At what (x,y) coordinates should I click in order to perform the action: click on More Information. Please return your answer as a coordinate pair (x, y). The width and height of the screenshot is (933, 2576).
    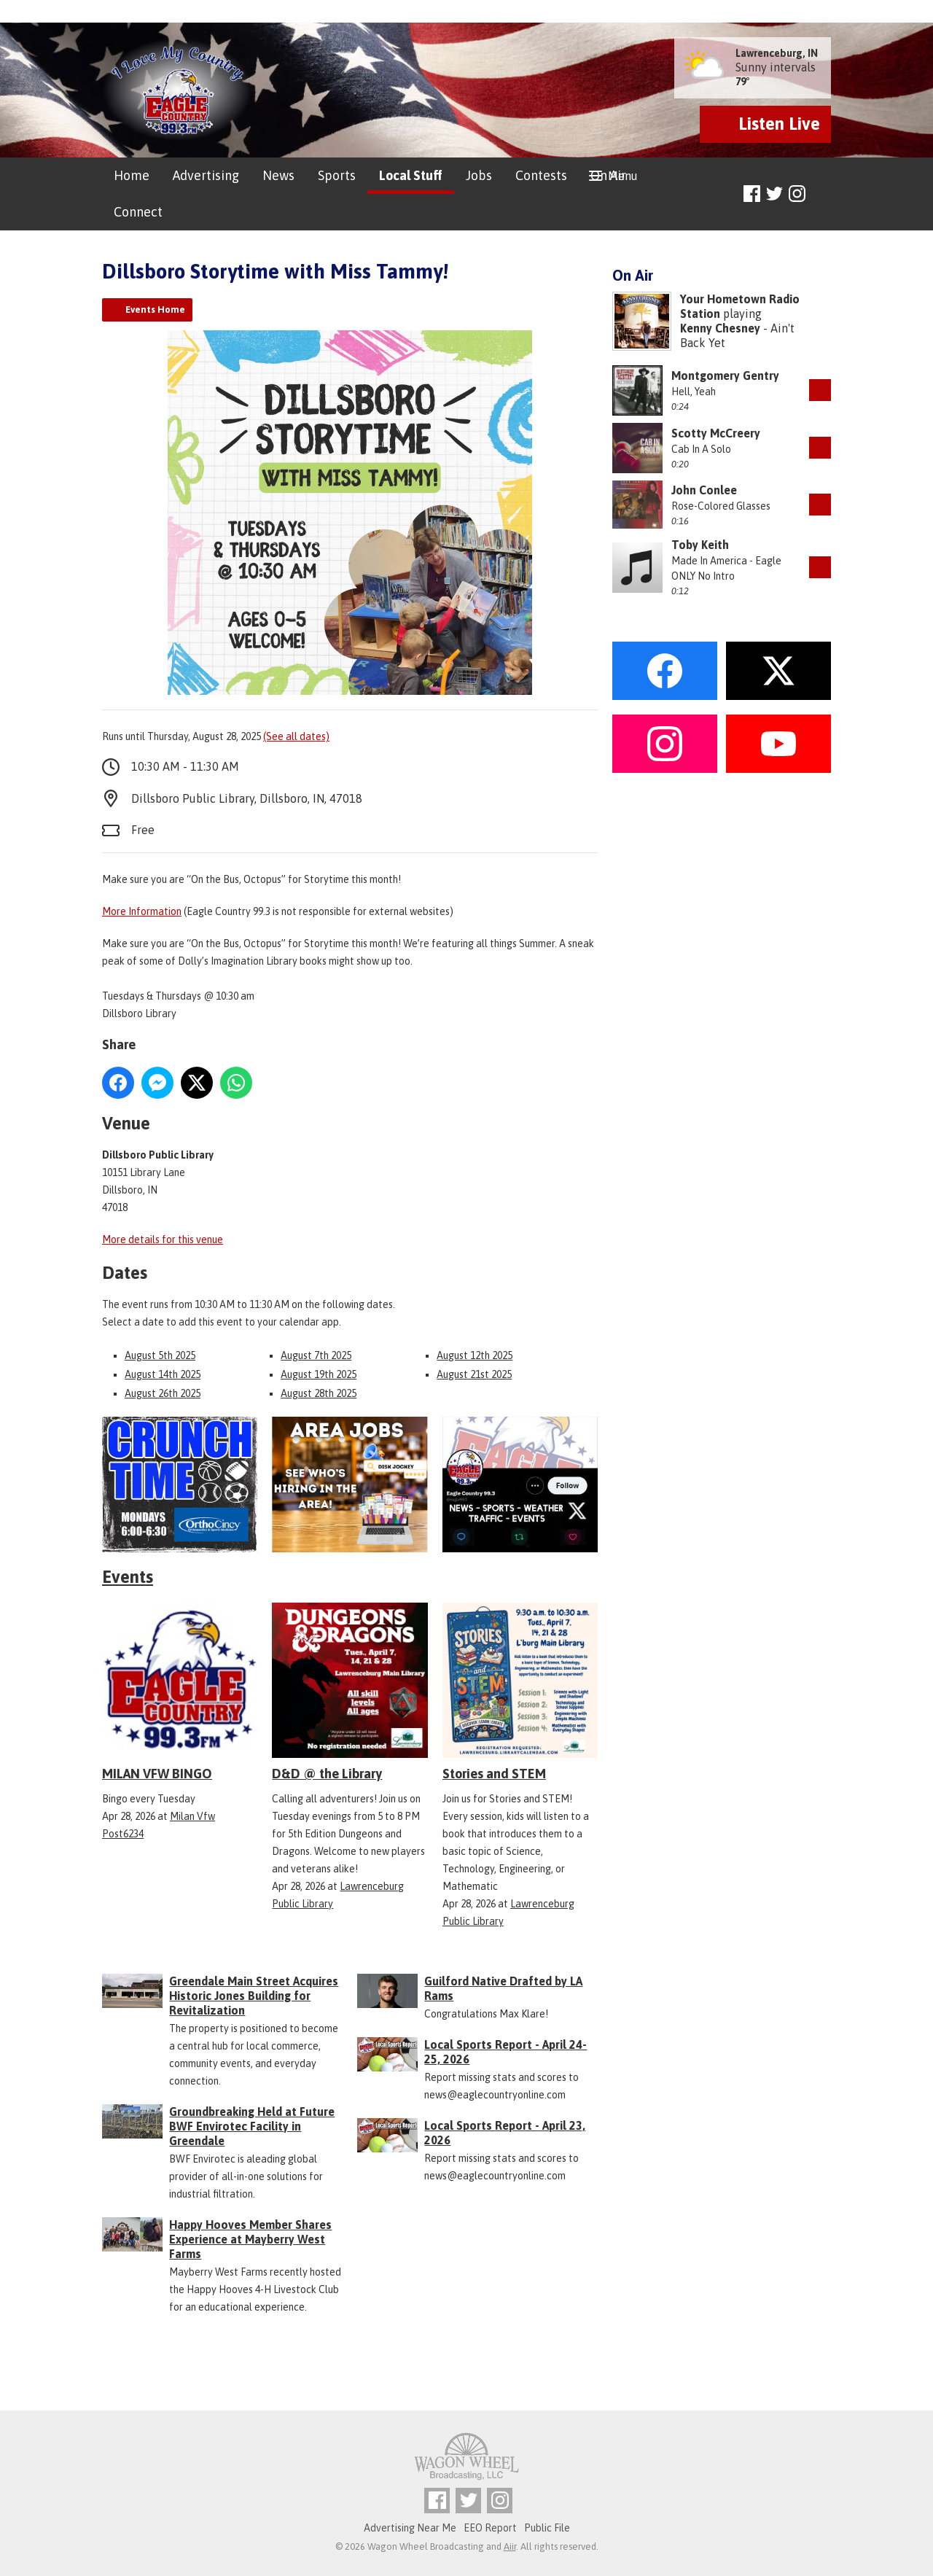
    Looking at the image, I should click on (141, 911).